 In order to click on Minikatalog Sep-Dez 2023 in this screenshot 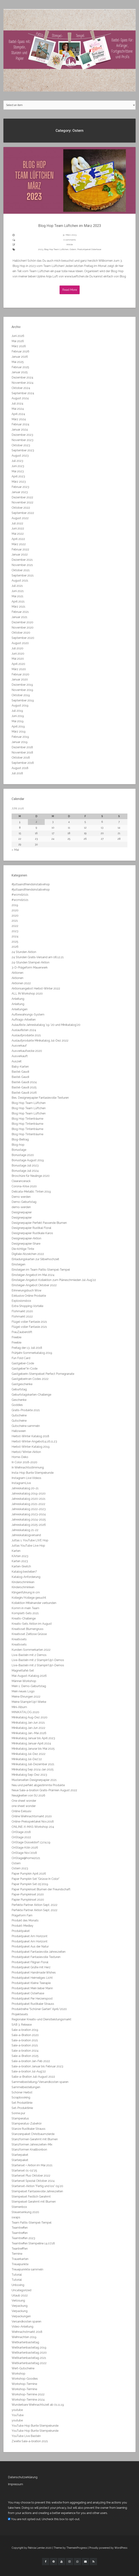, I will do `click(29, 1774)`.